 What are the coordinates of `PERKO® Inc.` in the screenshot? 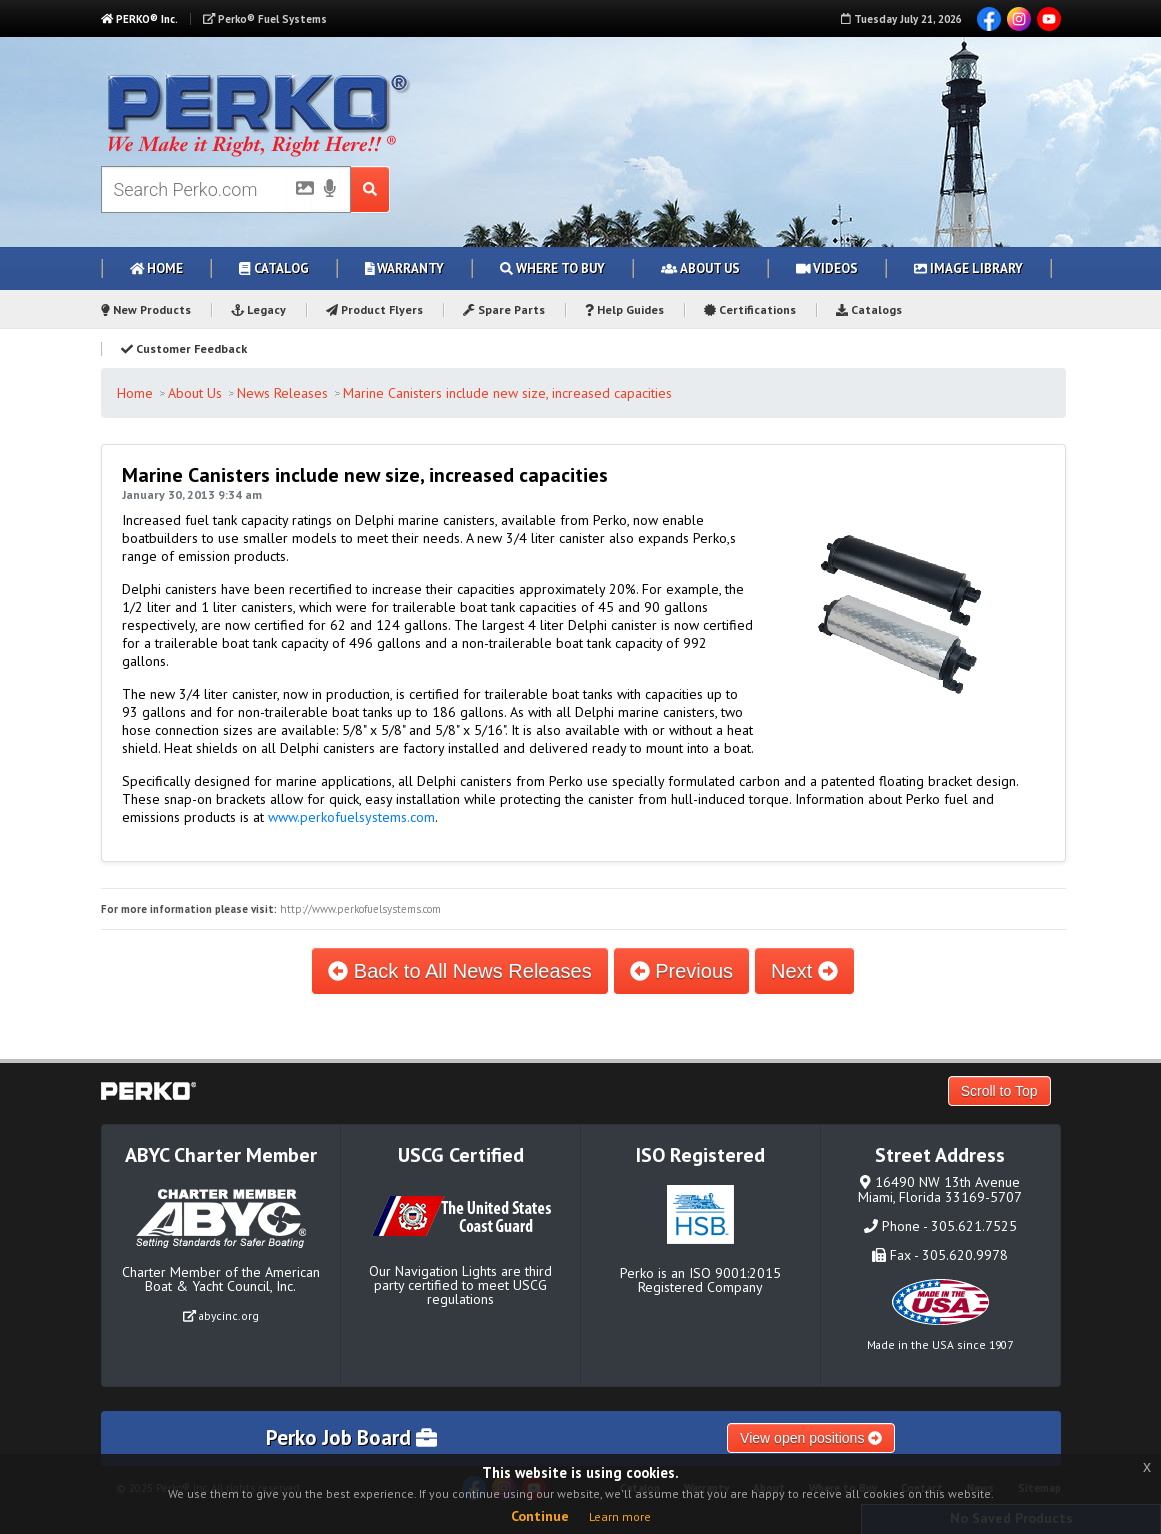 It's located at (139, 19).